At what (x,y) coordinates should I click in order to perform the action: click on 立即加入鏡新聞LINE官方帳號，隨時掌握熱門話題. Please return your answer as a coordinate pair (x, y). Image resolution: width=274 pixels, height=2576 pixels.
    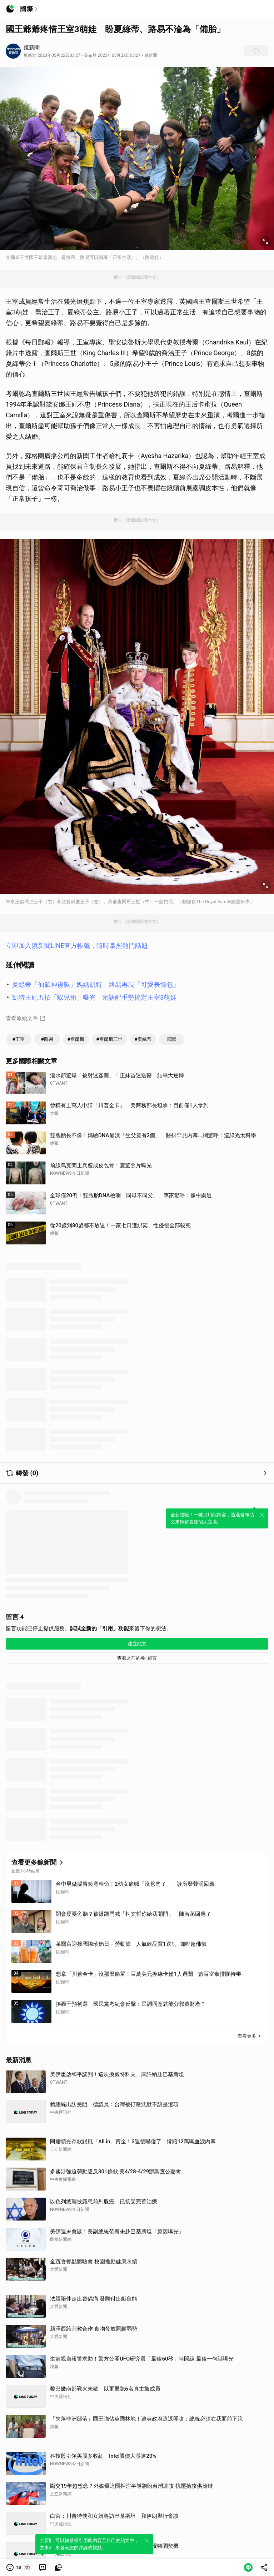
    Looking at the image, I should click on (77, 945).